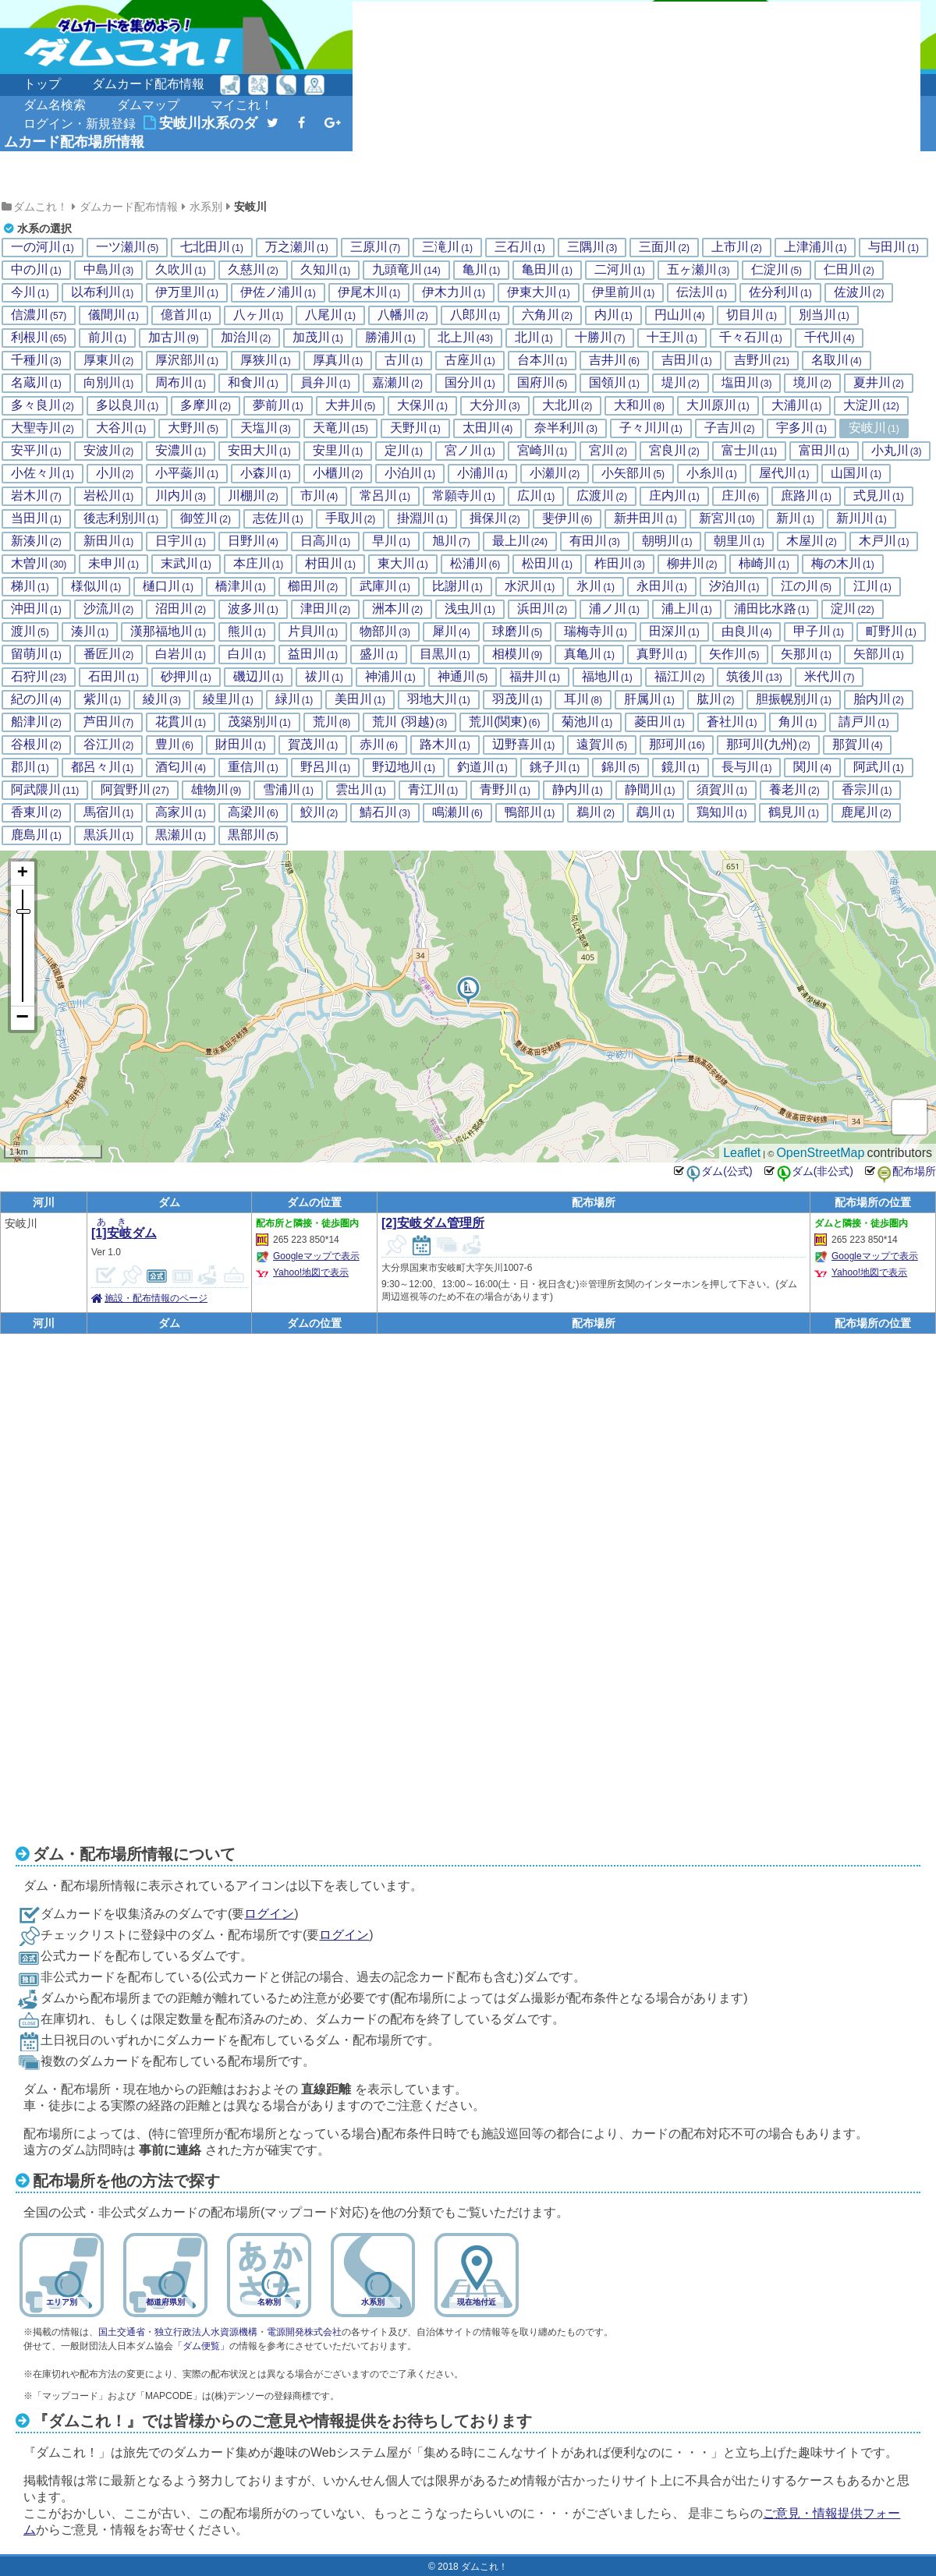 Image resolution: width=936 pixels, height=2576 pixels. I want to click on 関川, so click(812, 767).